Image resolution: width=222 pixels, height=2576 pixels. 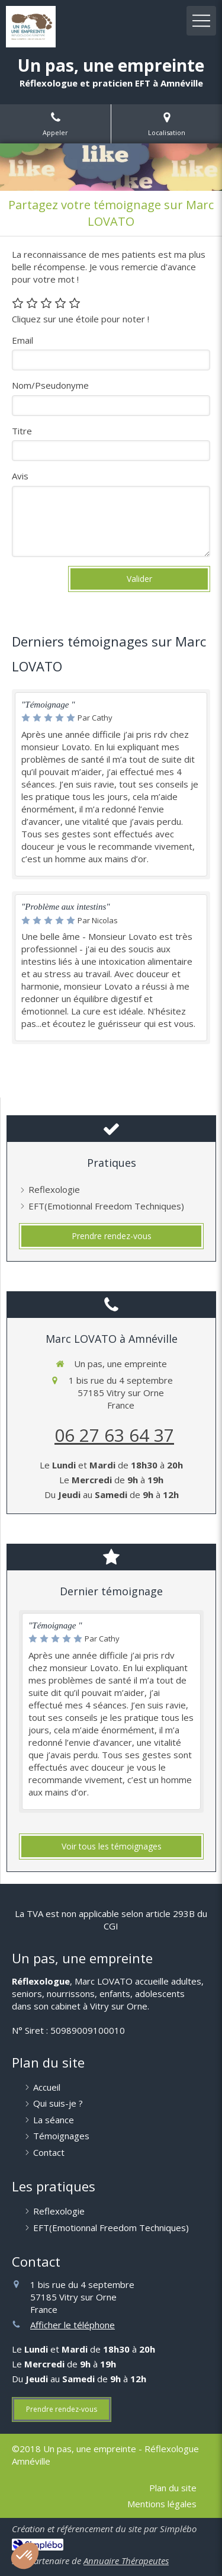 What do you see at coordinates (72, 2325) in the screenshot?
I see `Afficher le téléphone` at bounding box center [72, 2325].